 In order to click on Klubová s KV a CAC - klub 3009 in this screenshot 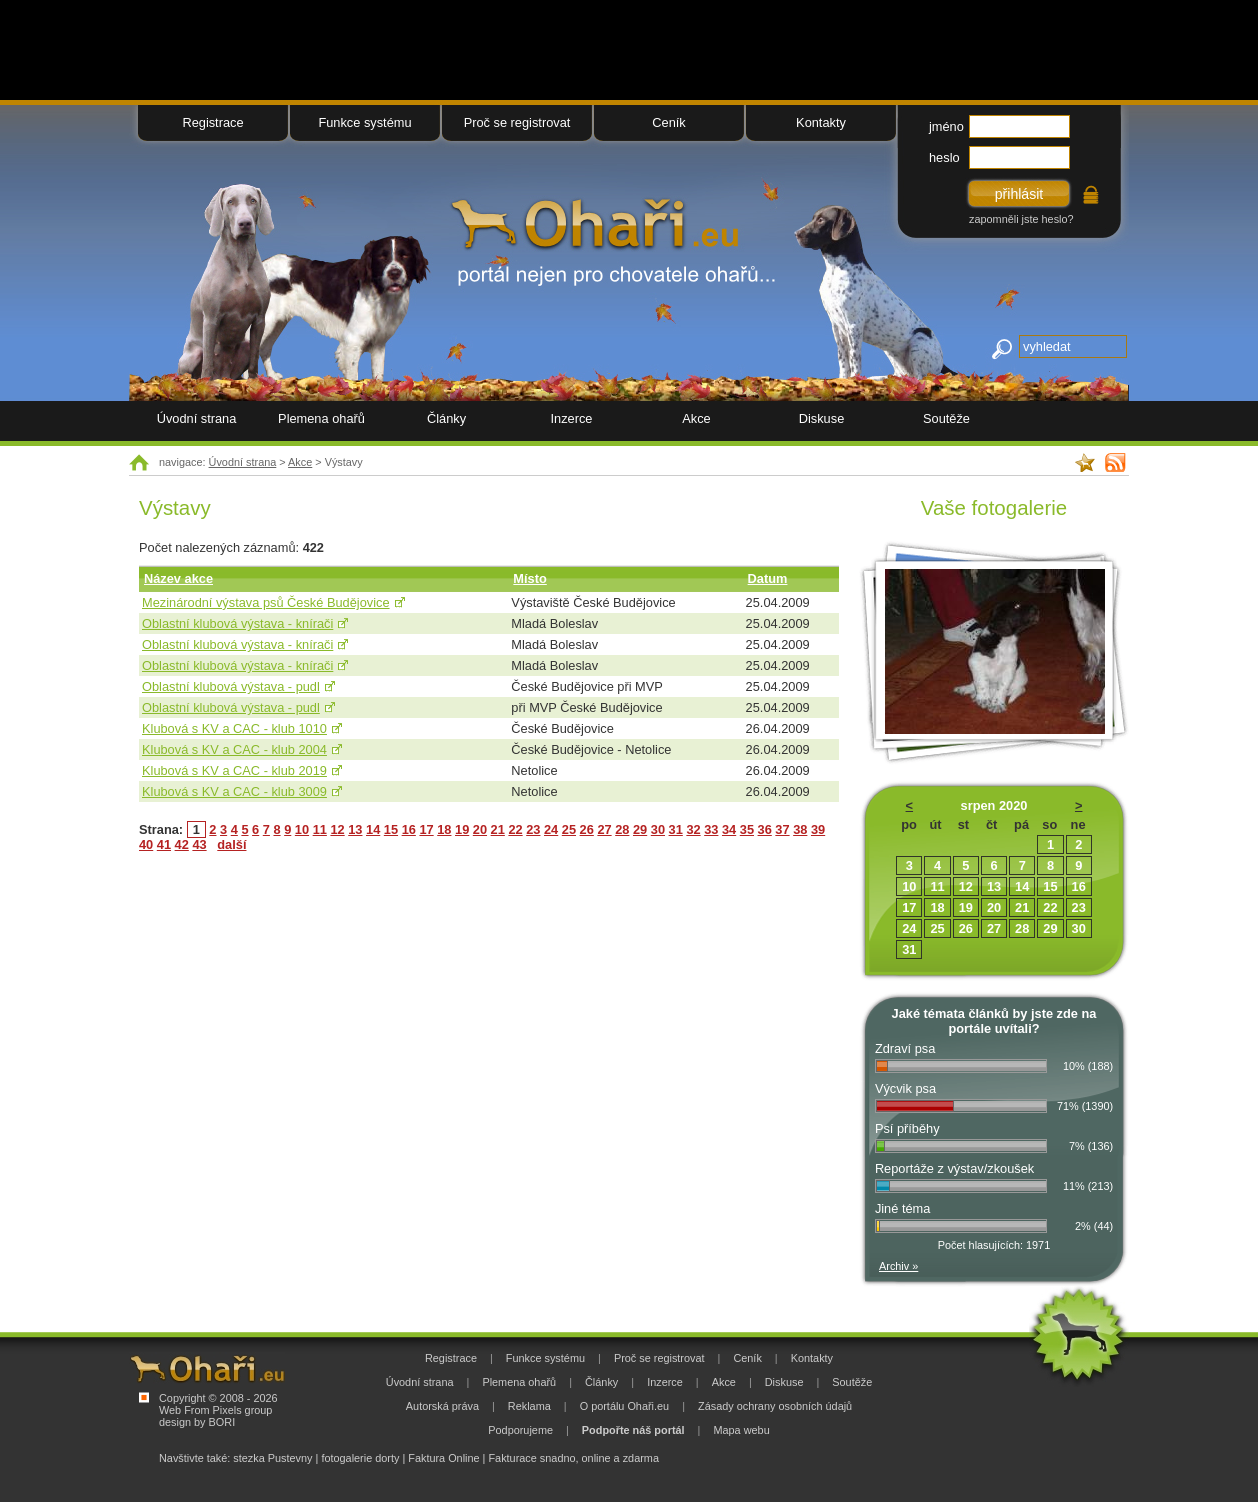, I will do `click(234, 791)`.